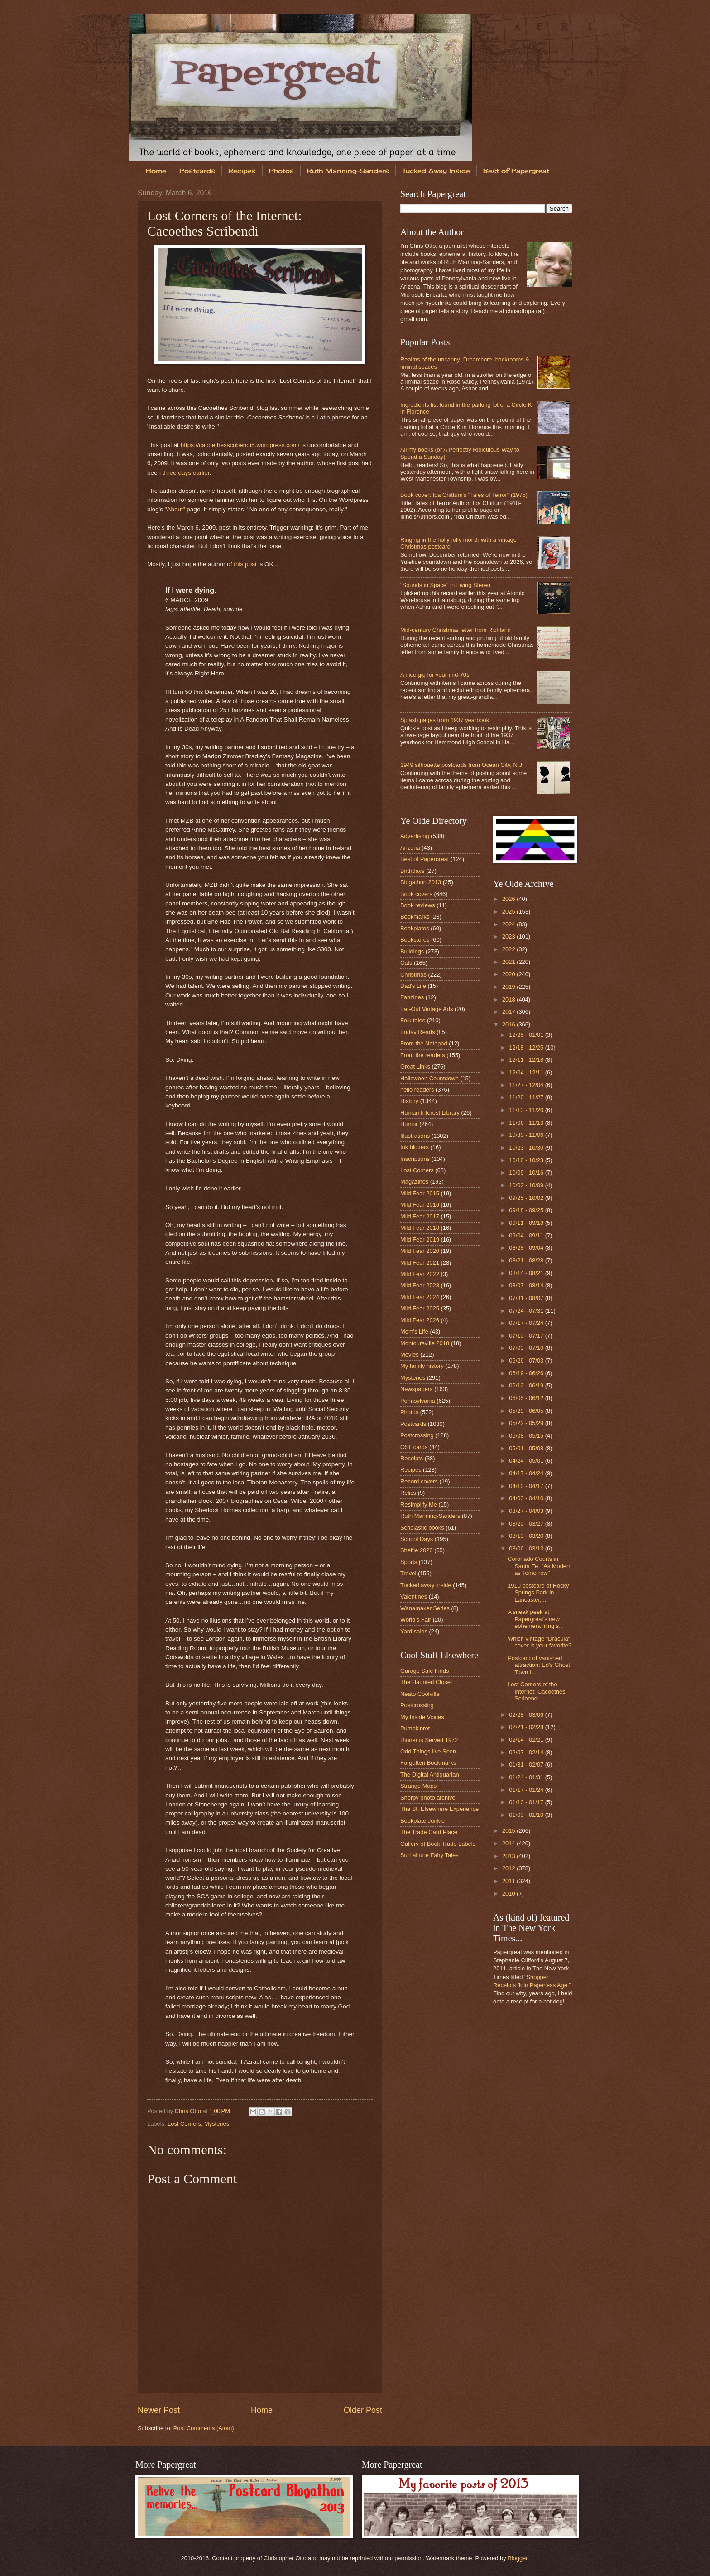 The height and width of the screenshot is (2576, 710). What do you see at coordinates (527, 1802) in the screenshot?
I see `01/10 - 01/17` at bounding box center [527, 1802].